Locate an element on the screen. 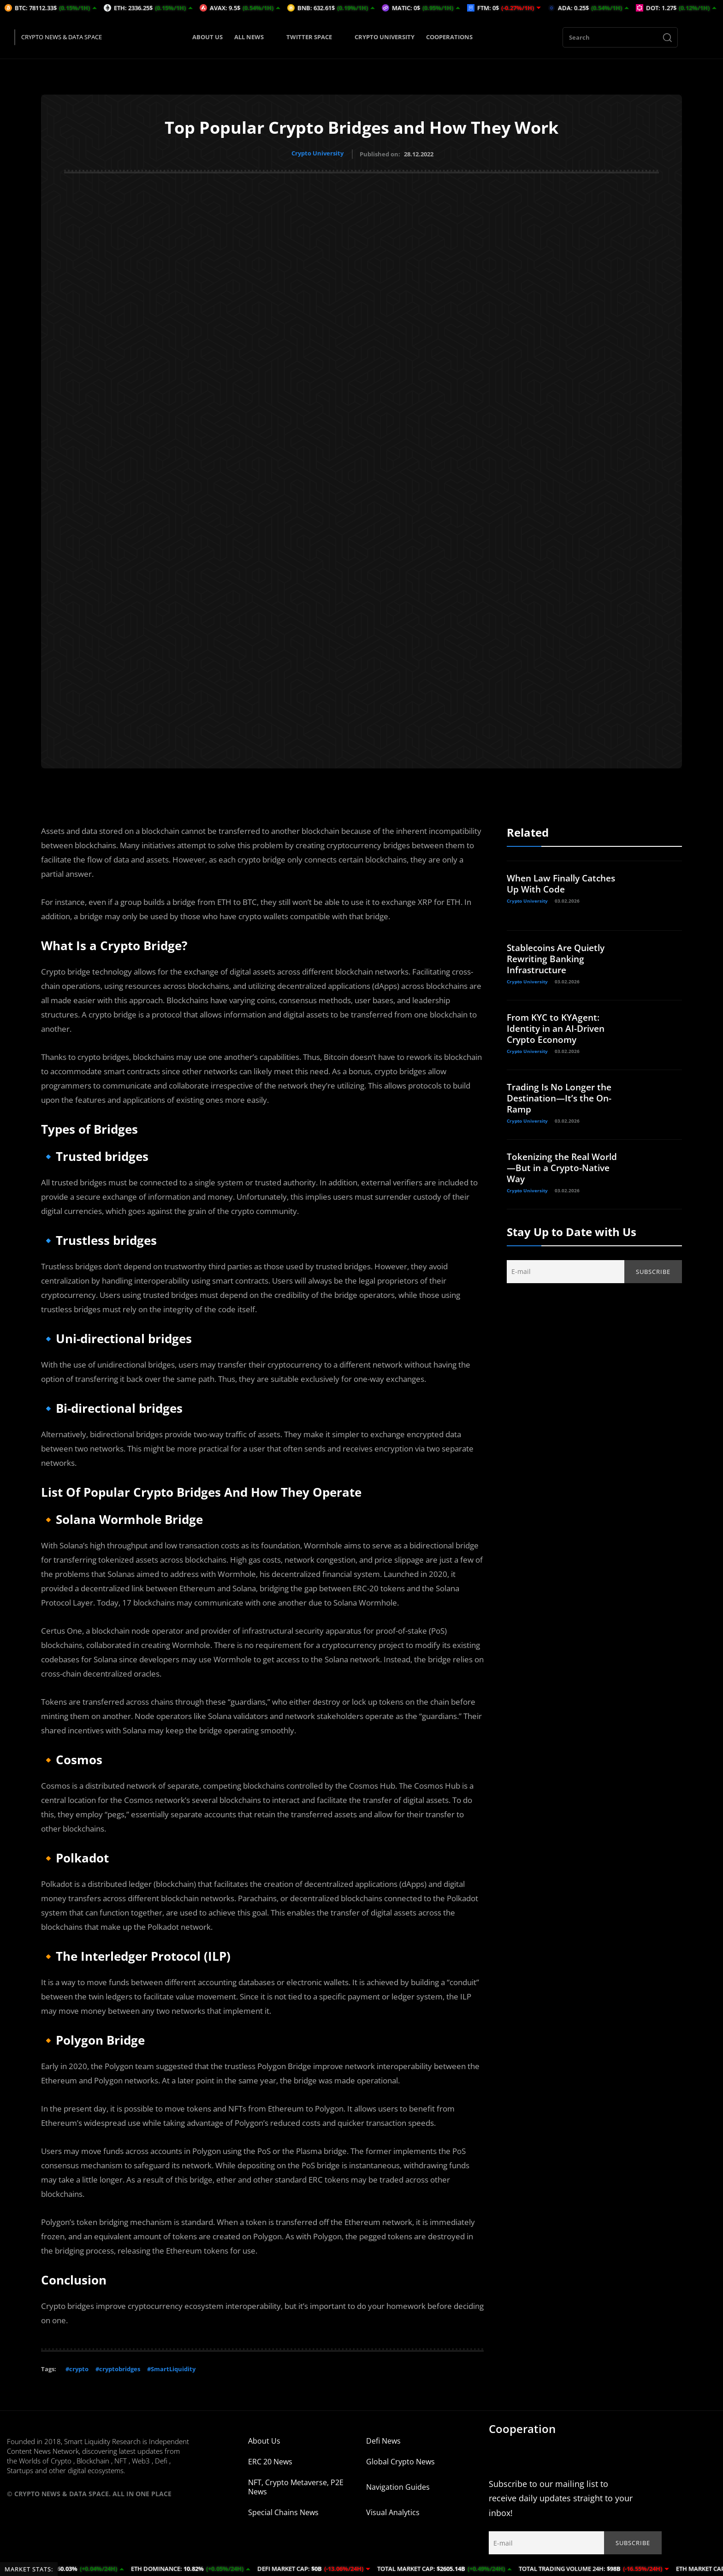 Image resolution: width=723 pixels, height=2576 pixels. #SmartLiquidity is located at coordinates (171, 2367).